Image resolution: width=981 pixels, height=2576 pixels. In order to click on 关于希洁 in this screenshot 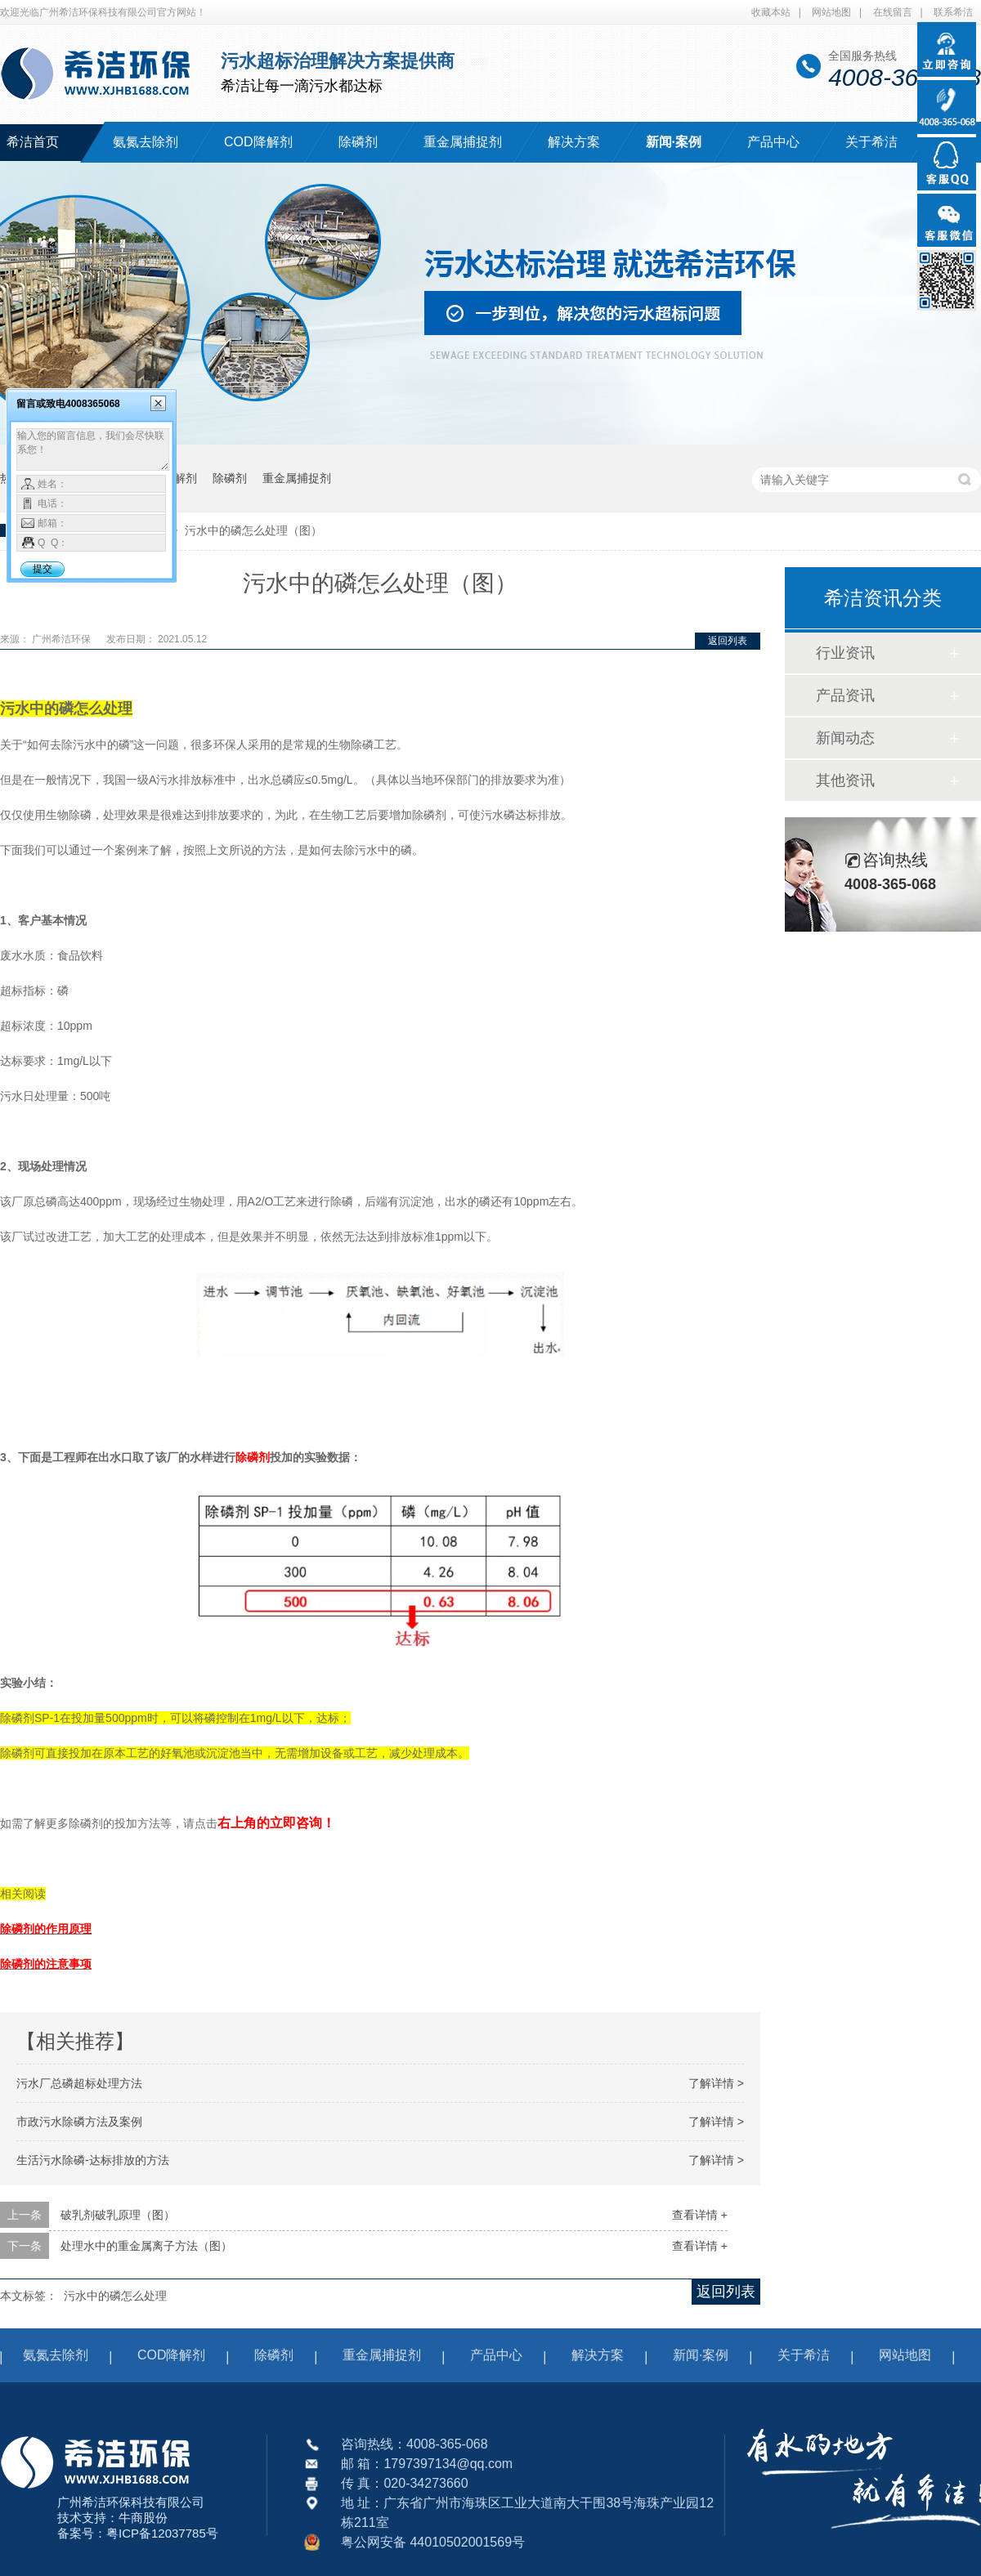, I will do `click(871, 142)`.